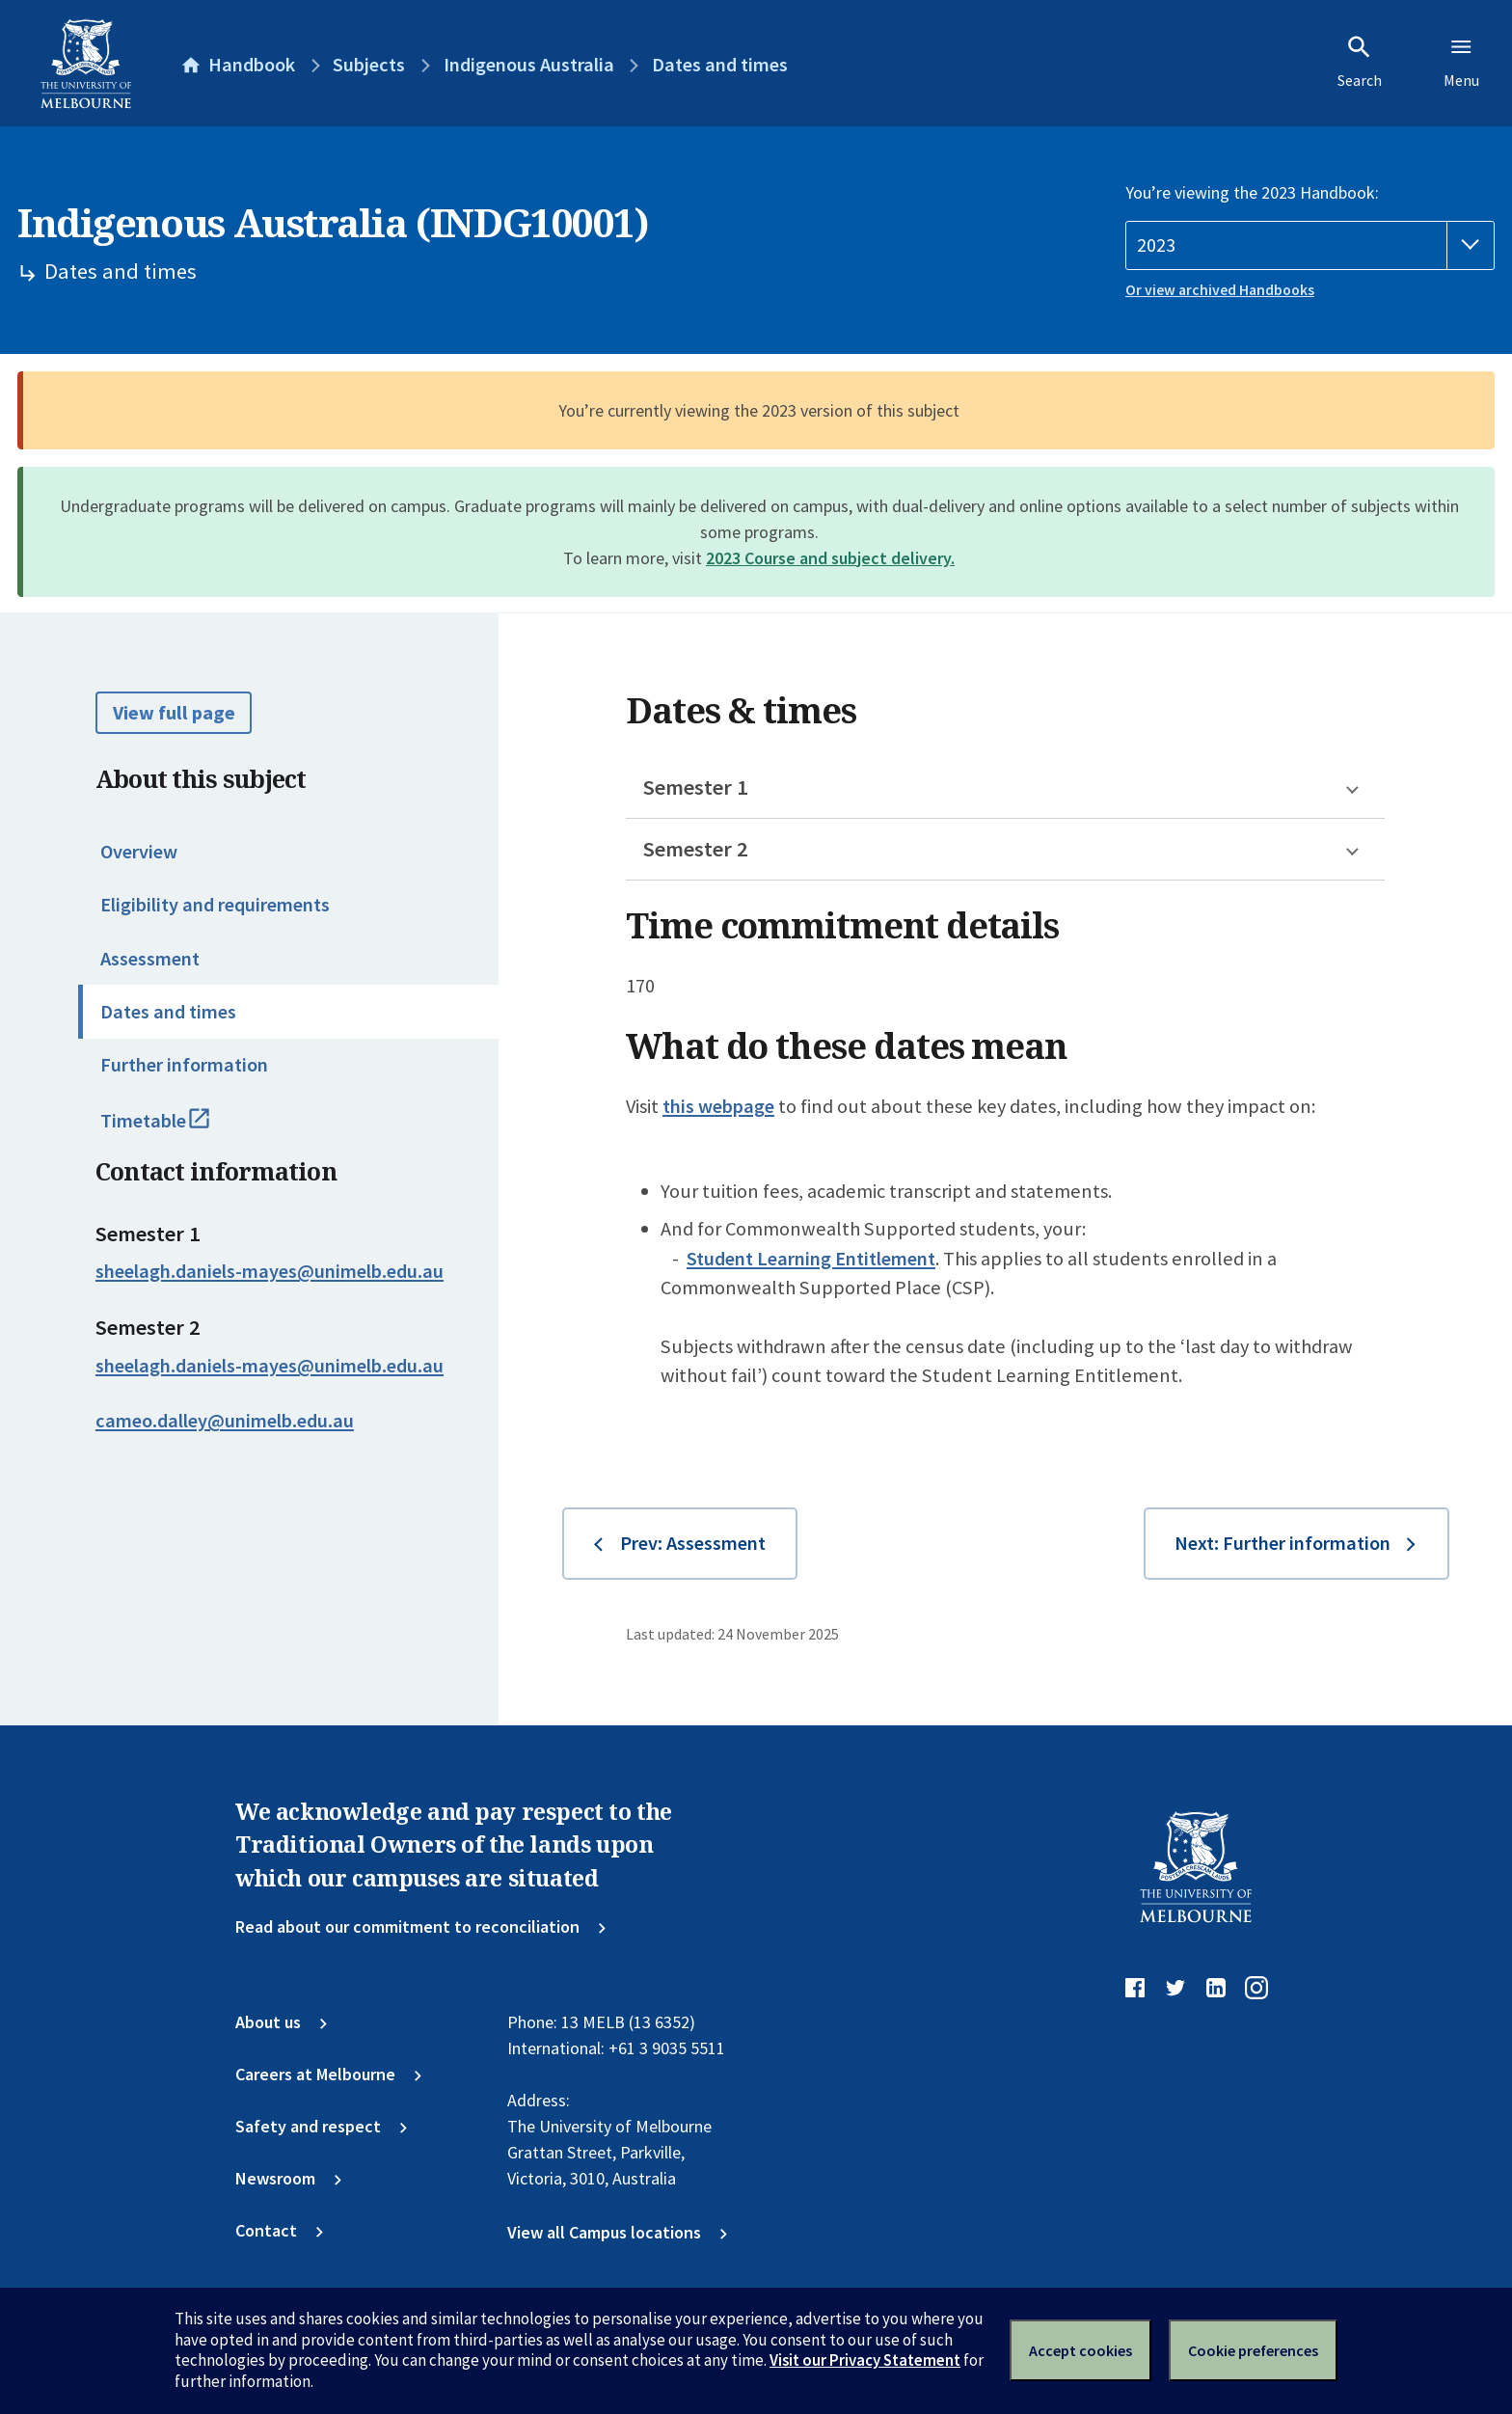 This screenshot has height=2414, width=1512. What do you see at coordinates (1282, 1543) in the screenshot?
I see `Next: Further information` at bounding box center [1282, 1543].